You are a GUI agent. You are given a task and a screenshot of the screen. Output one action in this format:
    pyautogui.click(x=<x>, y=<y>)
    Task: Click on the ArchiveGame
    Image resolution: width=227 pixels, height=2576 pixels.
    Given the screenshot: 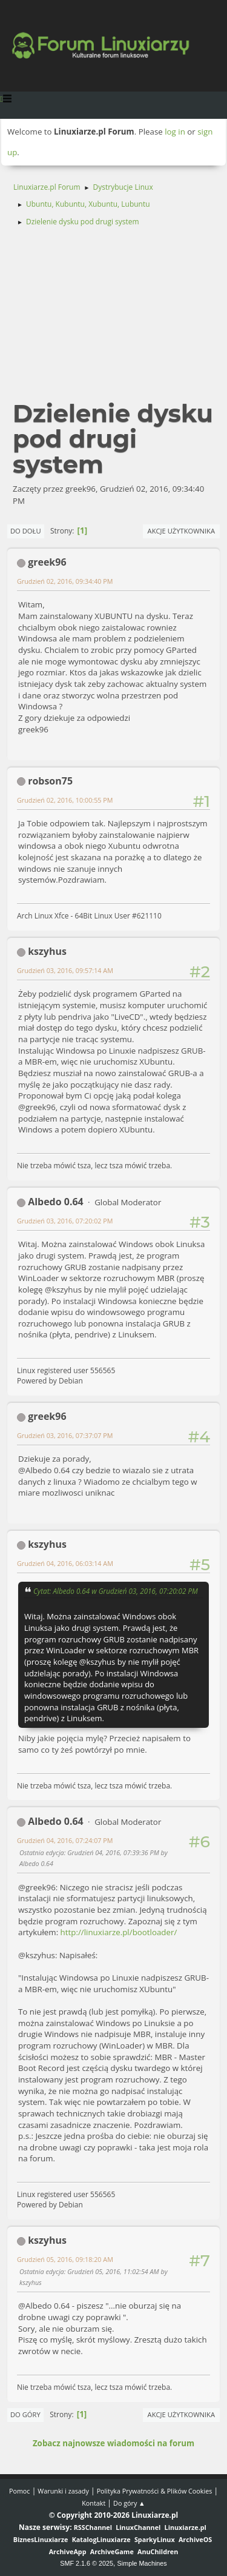 What is the action you would take?
    pyautogui.click(x=112, y=2551)
    